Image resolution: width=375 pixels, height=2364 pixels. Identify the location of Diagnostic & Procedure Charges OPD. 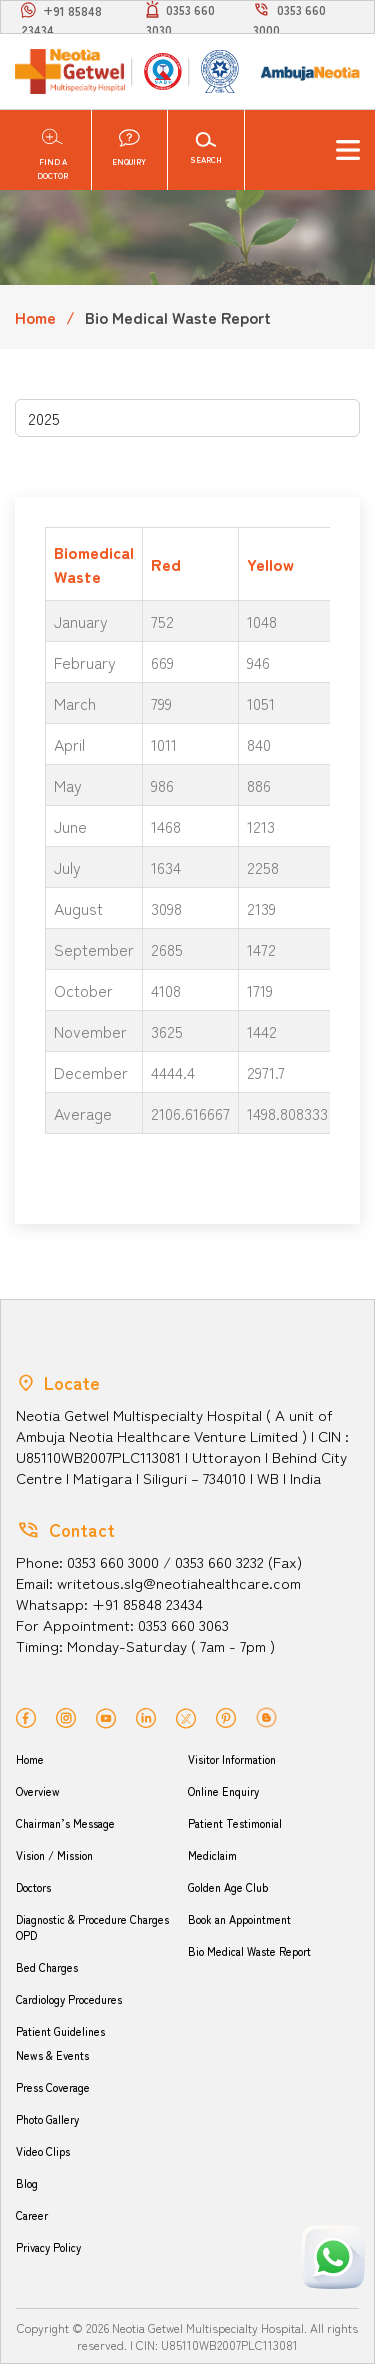
(92, 1927).